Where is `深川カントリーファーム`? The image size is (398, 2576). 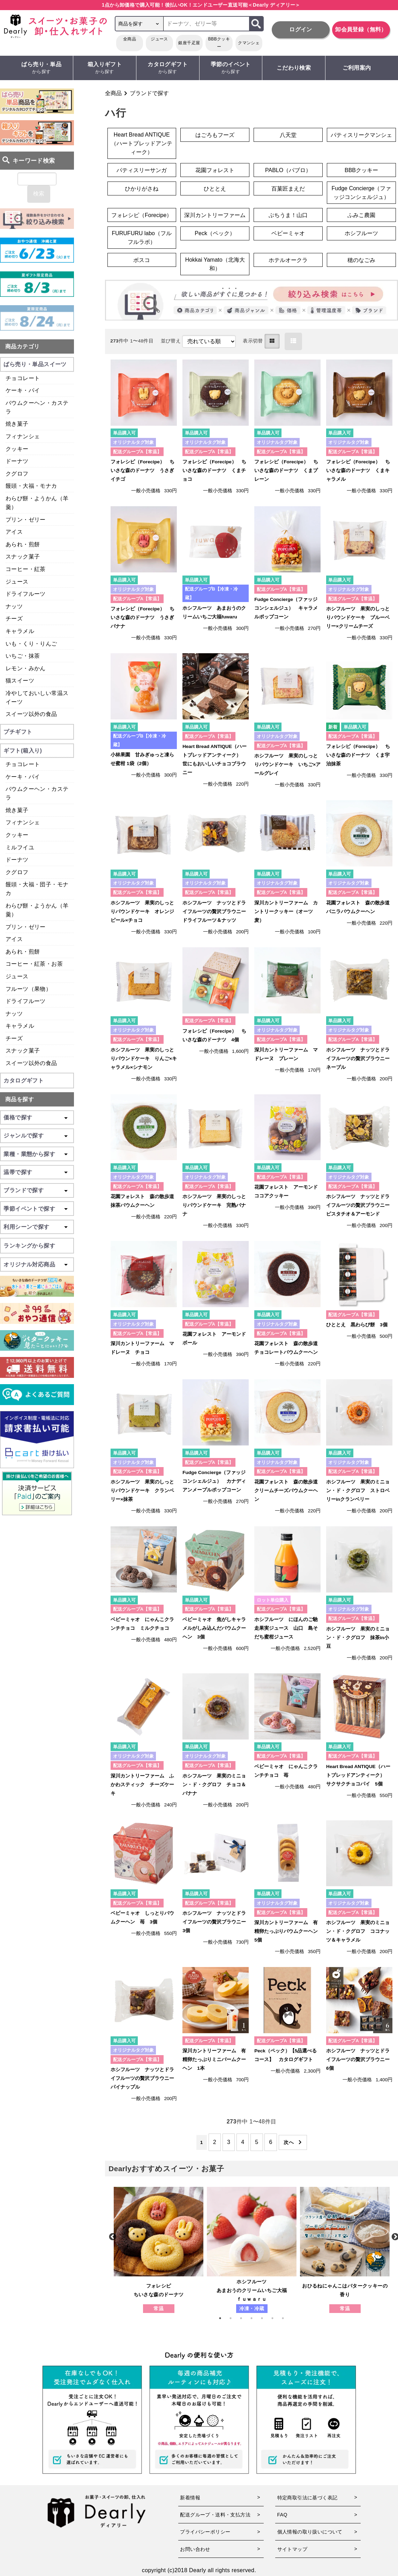
深川カントリーファーム is located at coordinates (215, 215).